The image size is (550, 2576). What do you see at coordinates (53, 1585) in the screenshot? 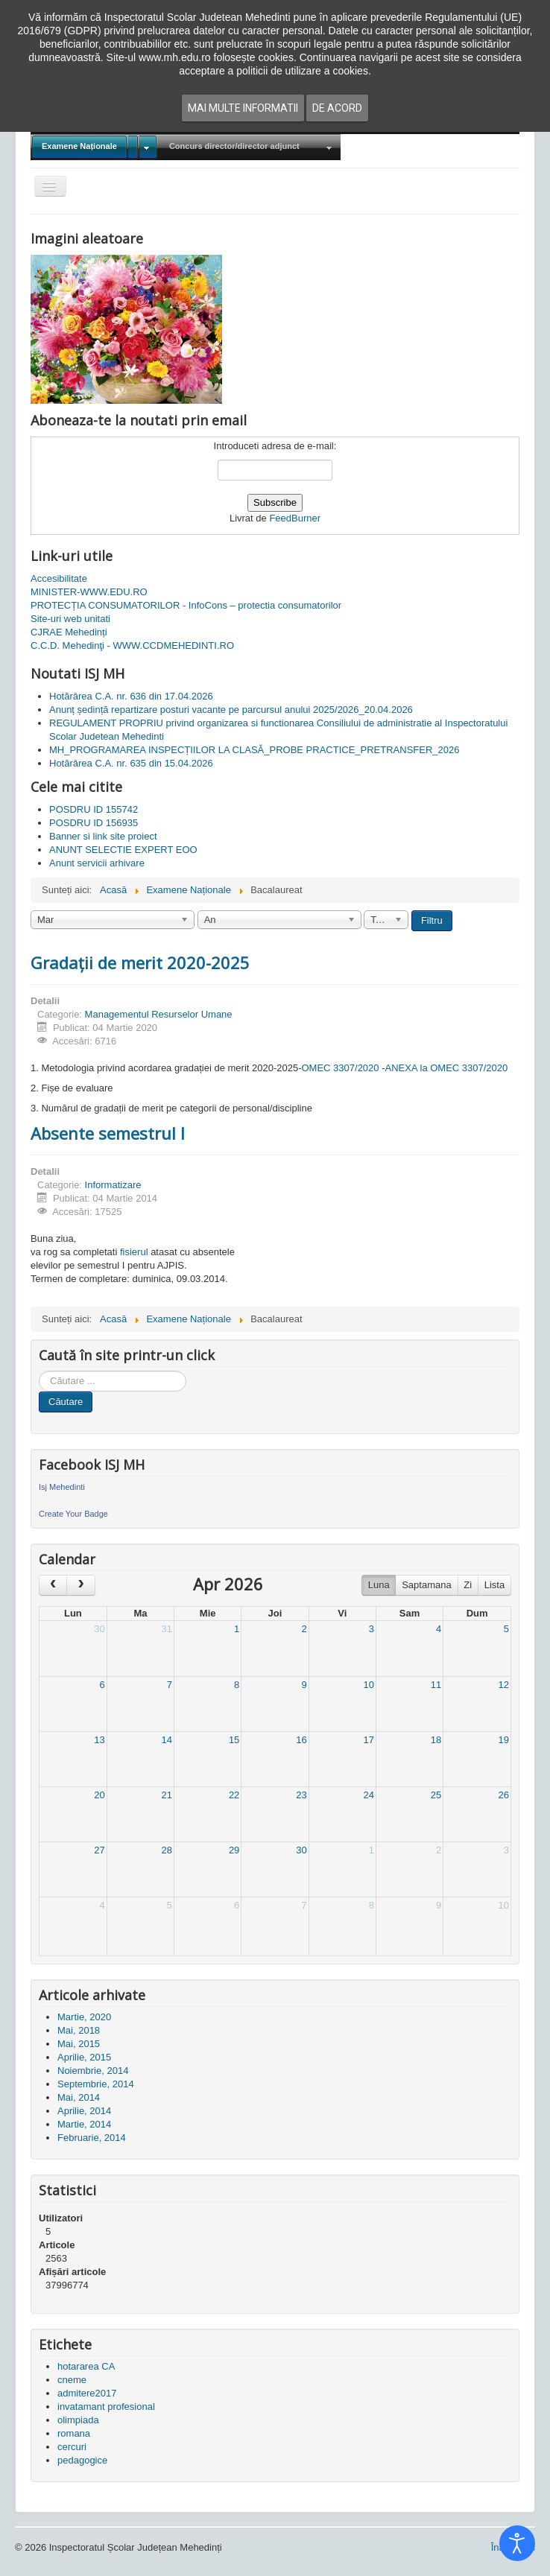
I see `[prev]` at bounding box center [53, 1585].